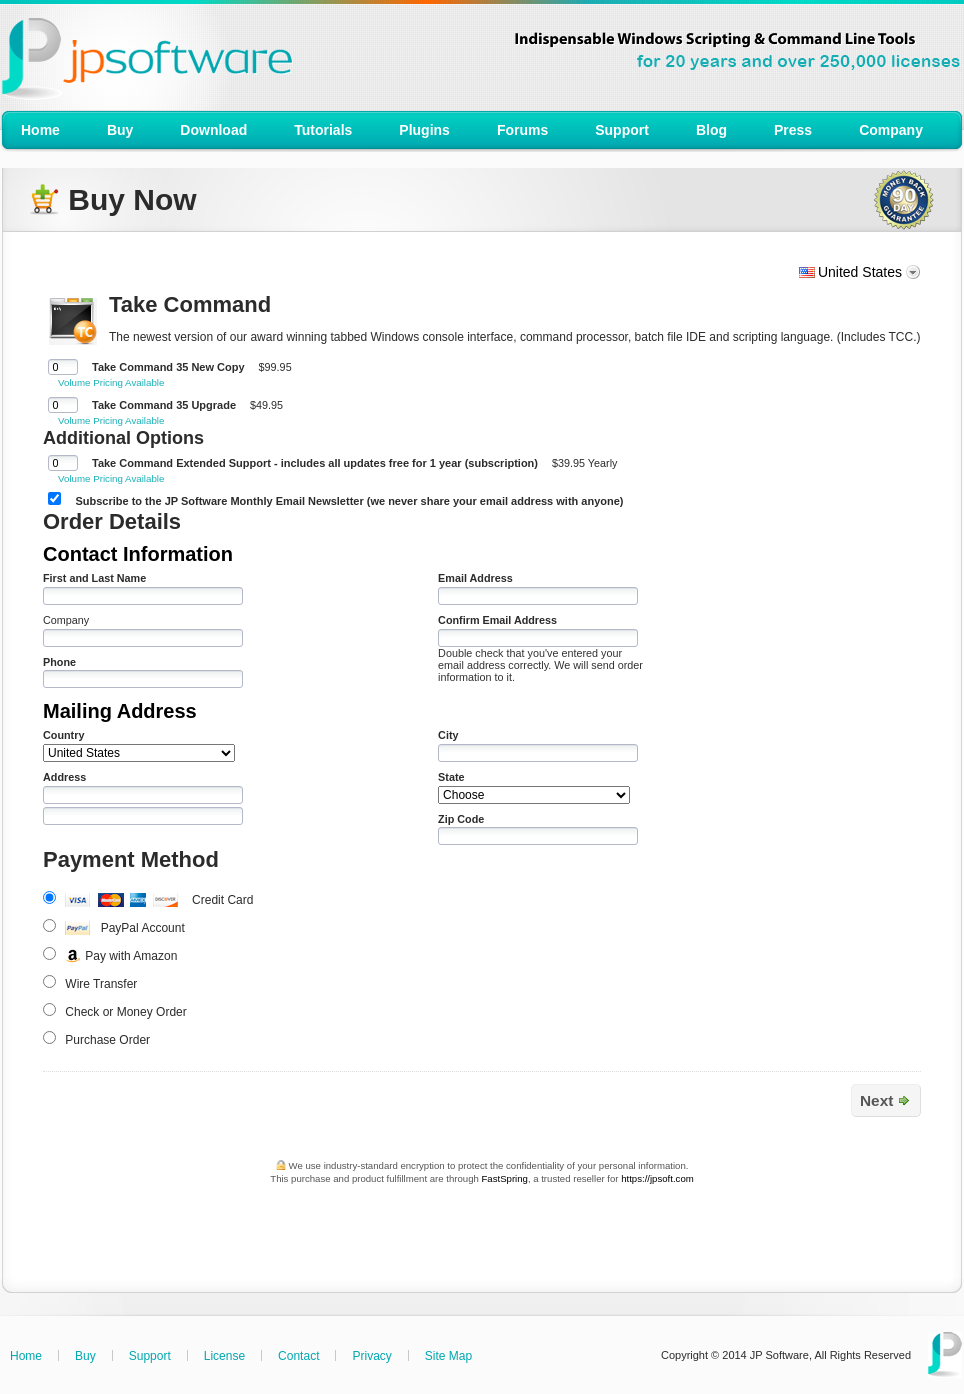 The image size is (964, 1394). What do you see at coordinates (298, 1356) in the screenshot?
I see `Contact` at bounding box center [298, 1356].